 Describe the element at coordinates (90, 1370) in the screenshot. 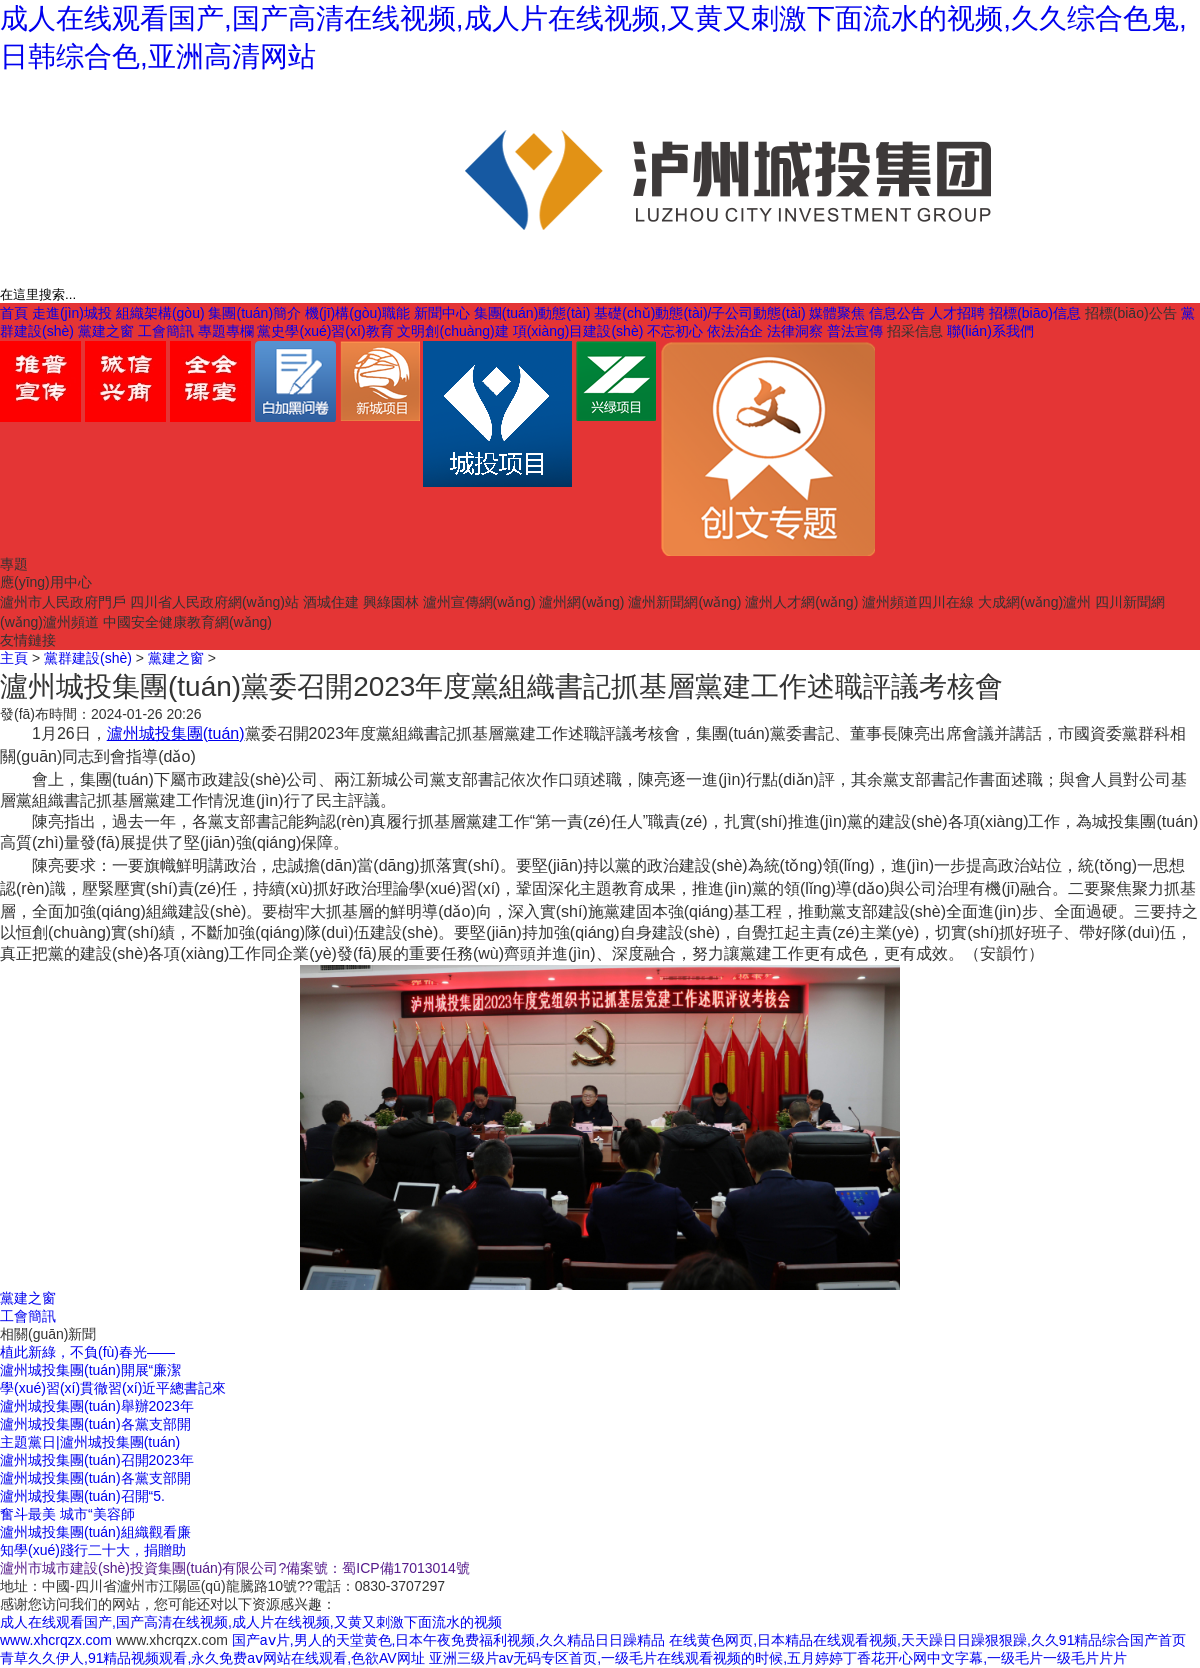

I see `瀘州城投集團(tuán)開展“廉潔` at that location.